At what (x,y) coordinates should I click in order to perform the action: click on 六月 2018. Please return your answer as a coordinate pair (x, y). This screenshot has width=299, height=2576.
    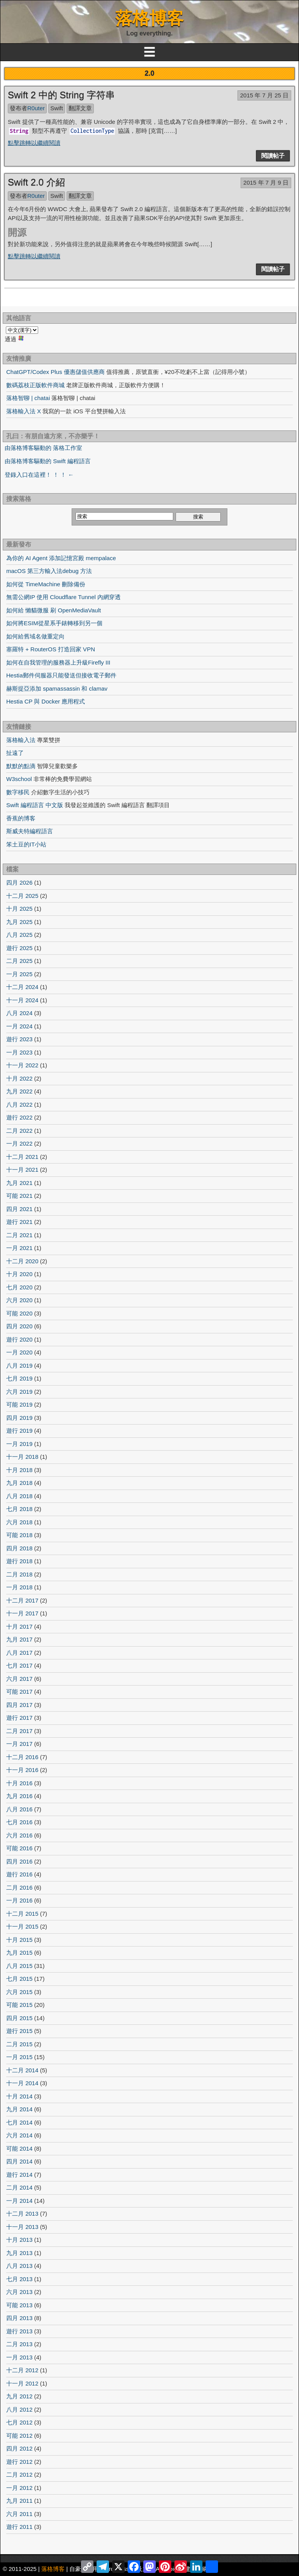
    Looking at the image, I should click on (19, 1522).